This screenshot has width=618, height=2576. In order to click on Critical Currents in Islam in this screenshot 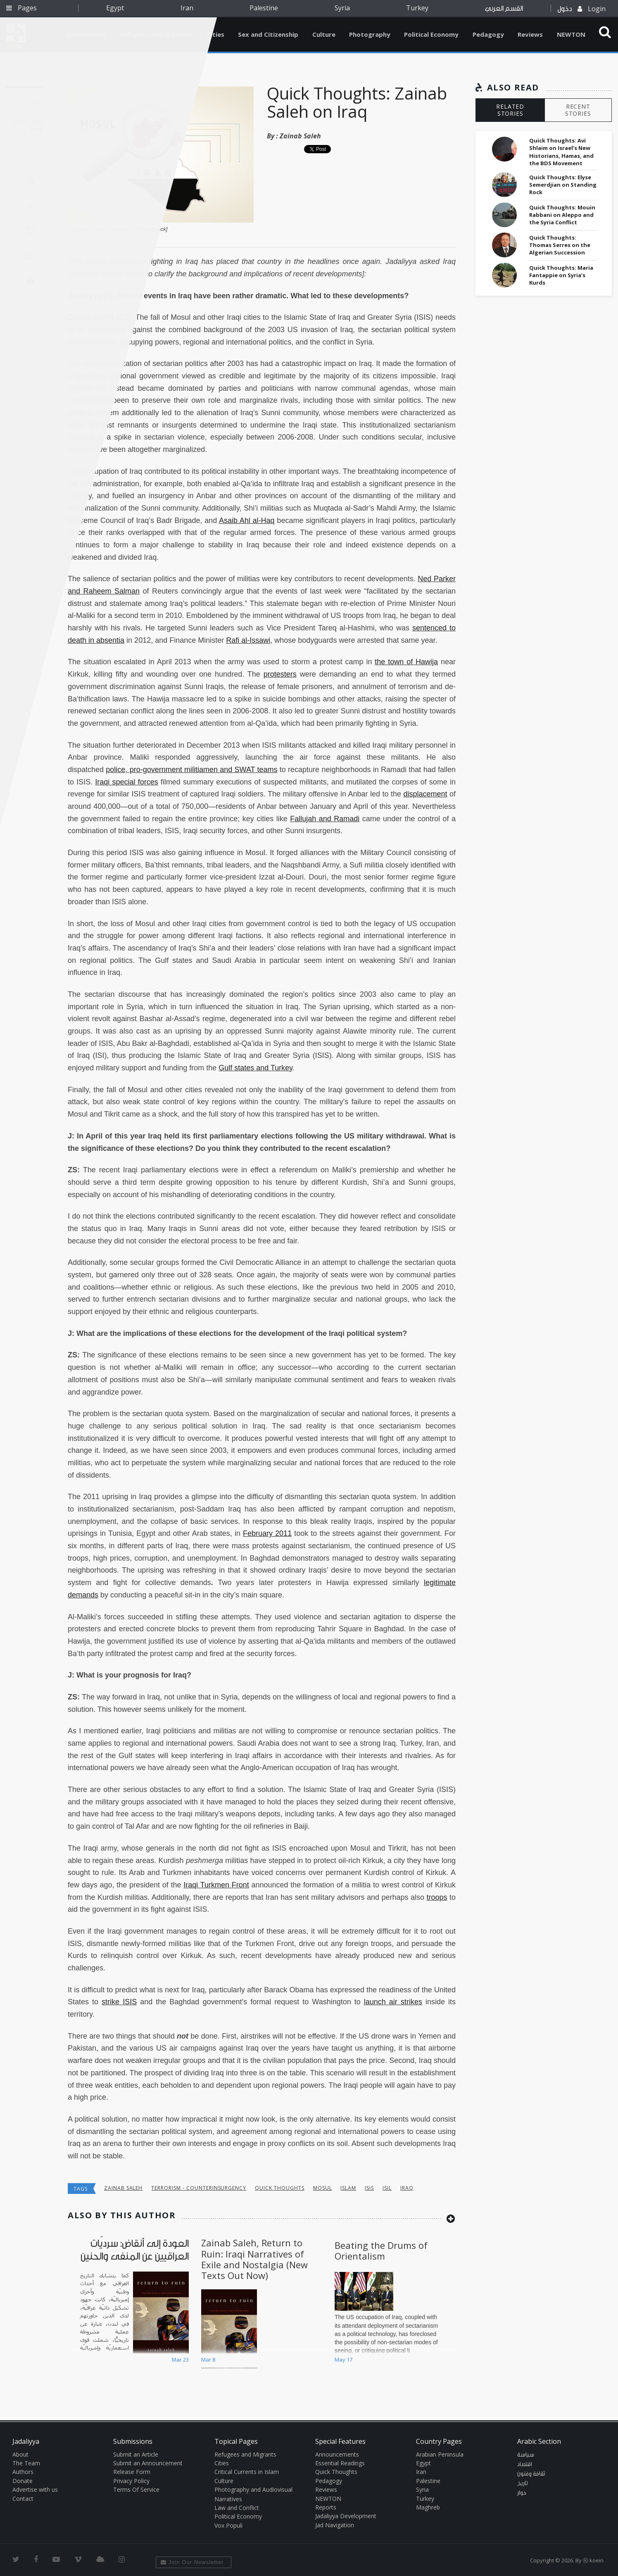, I will do `click(246, 2472)`.